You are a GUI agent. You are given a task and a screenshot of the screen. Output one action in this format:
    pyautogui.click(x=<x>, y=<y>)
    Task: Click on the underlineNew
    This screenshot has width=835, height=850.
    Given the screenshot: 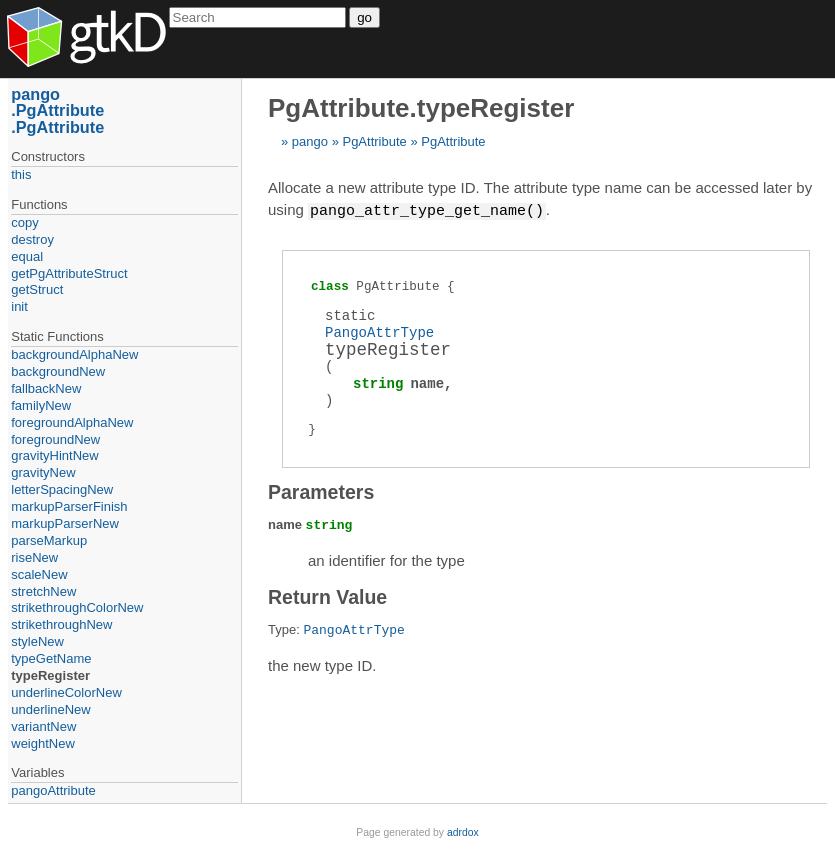 What is the action you would take?
    pyautogui.click(x=51, y=709)
    